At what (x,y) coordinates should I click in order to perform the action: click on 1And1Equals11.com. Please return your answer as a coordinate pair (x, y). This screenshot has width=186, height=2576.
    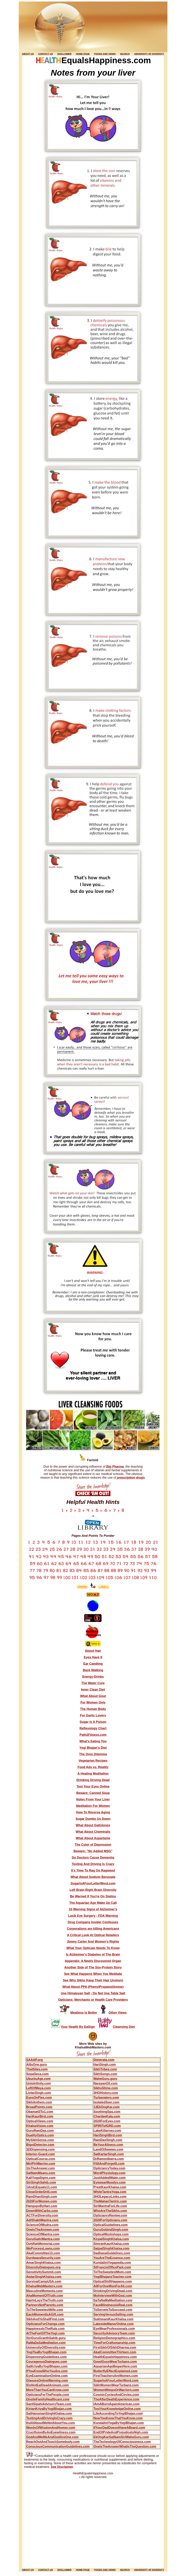
    Looking at the image, I should click on (41, 2187).